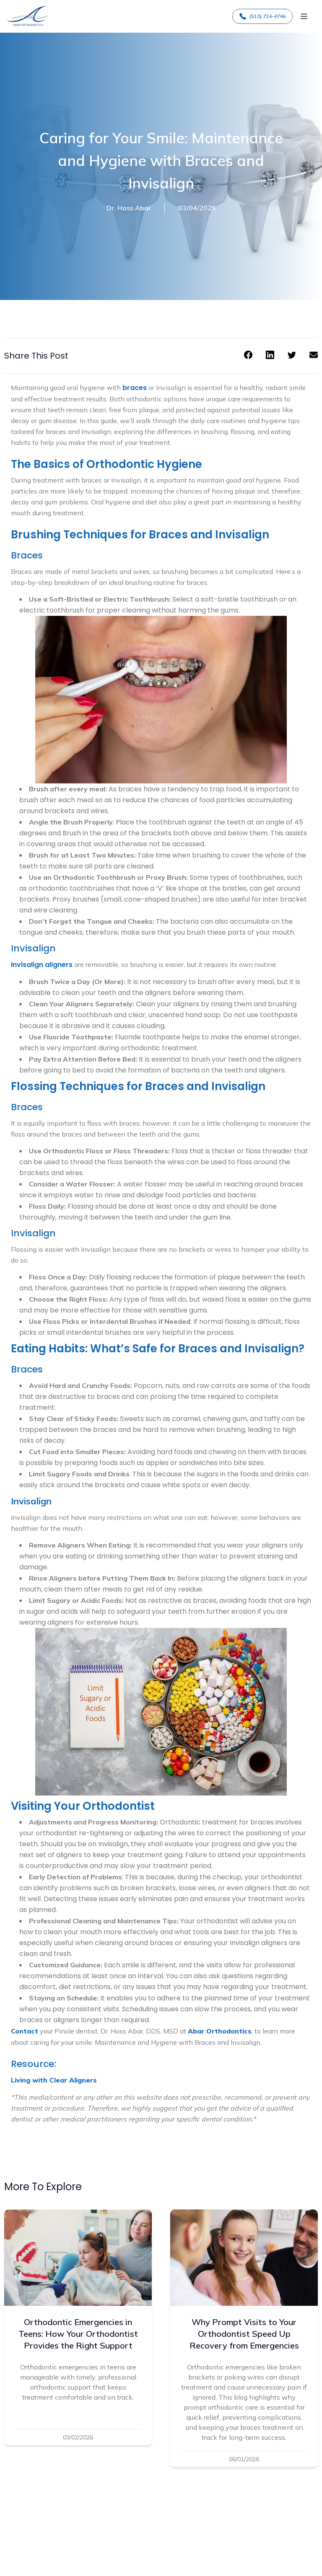 This screenshot has height=2576, width=322. I want to click on Invisalign aligners, so click(42, 964).